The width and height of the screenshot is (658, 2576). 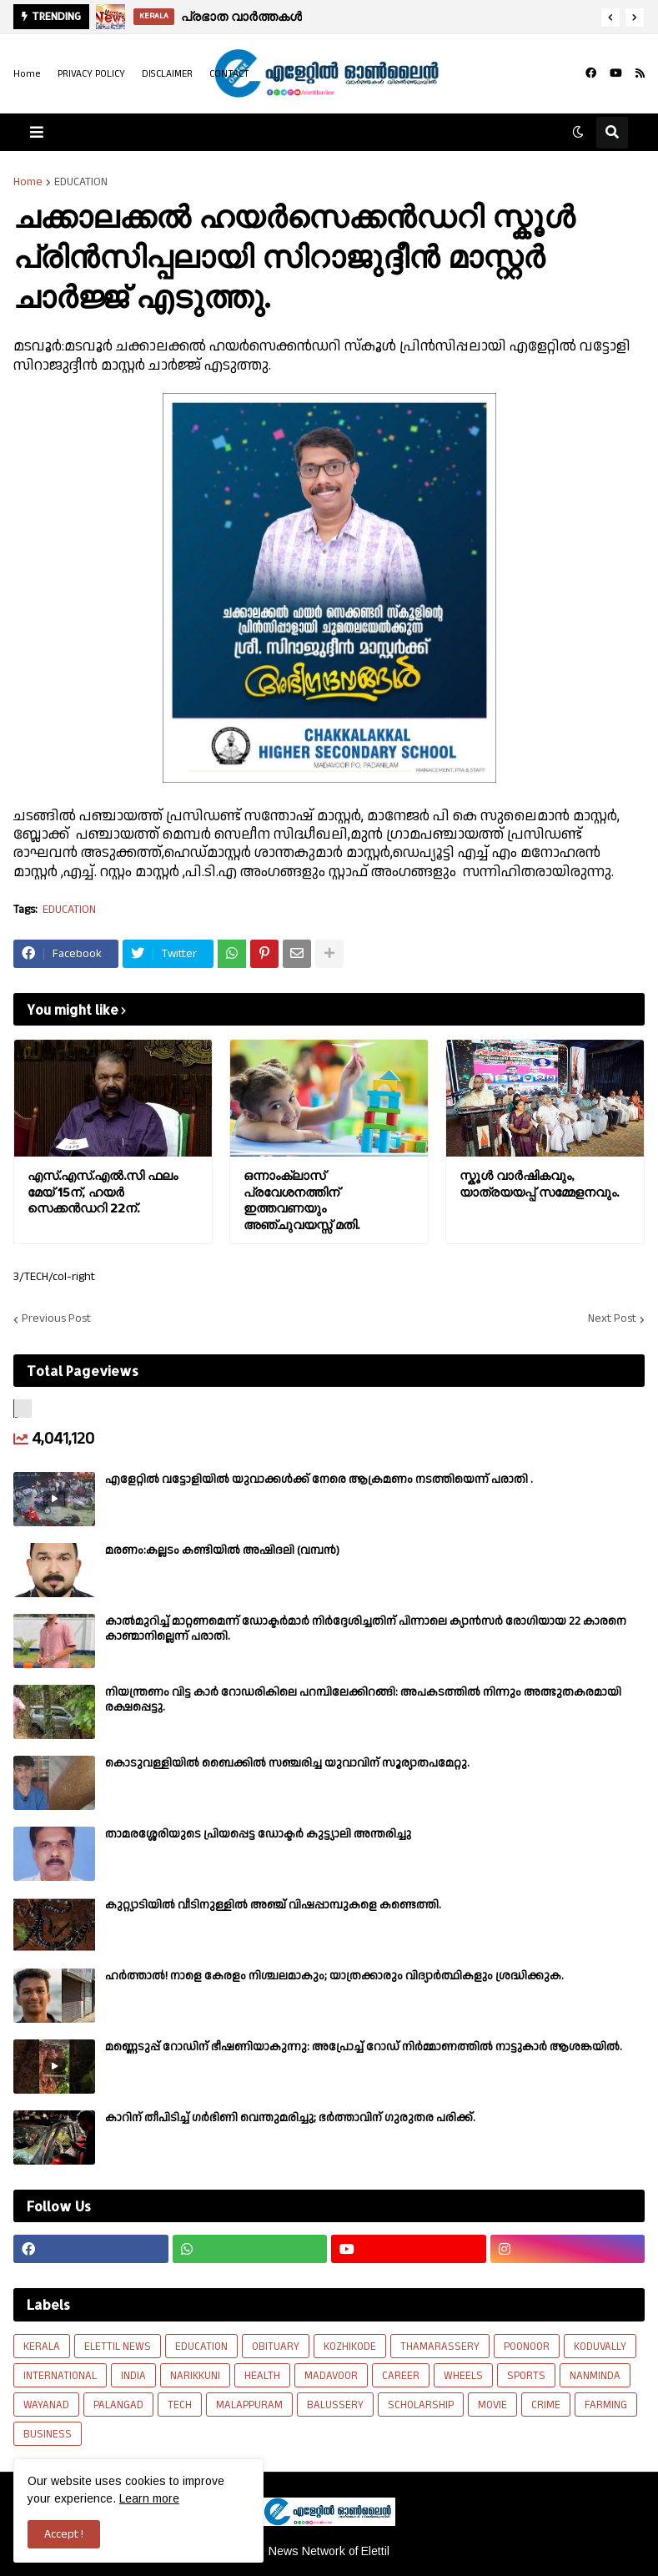 I want to click on Accept ! [button], so click(x=63, y=2534).